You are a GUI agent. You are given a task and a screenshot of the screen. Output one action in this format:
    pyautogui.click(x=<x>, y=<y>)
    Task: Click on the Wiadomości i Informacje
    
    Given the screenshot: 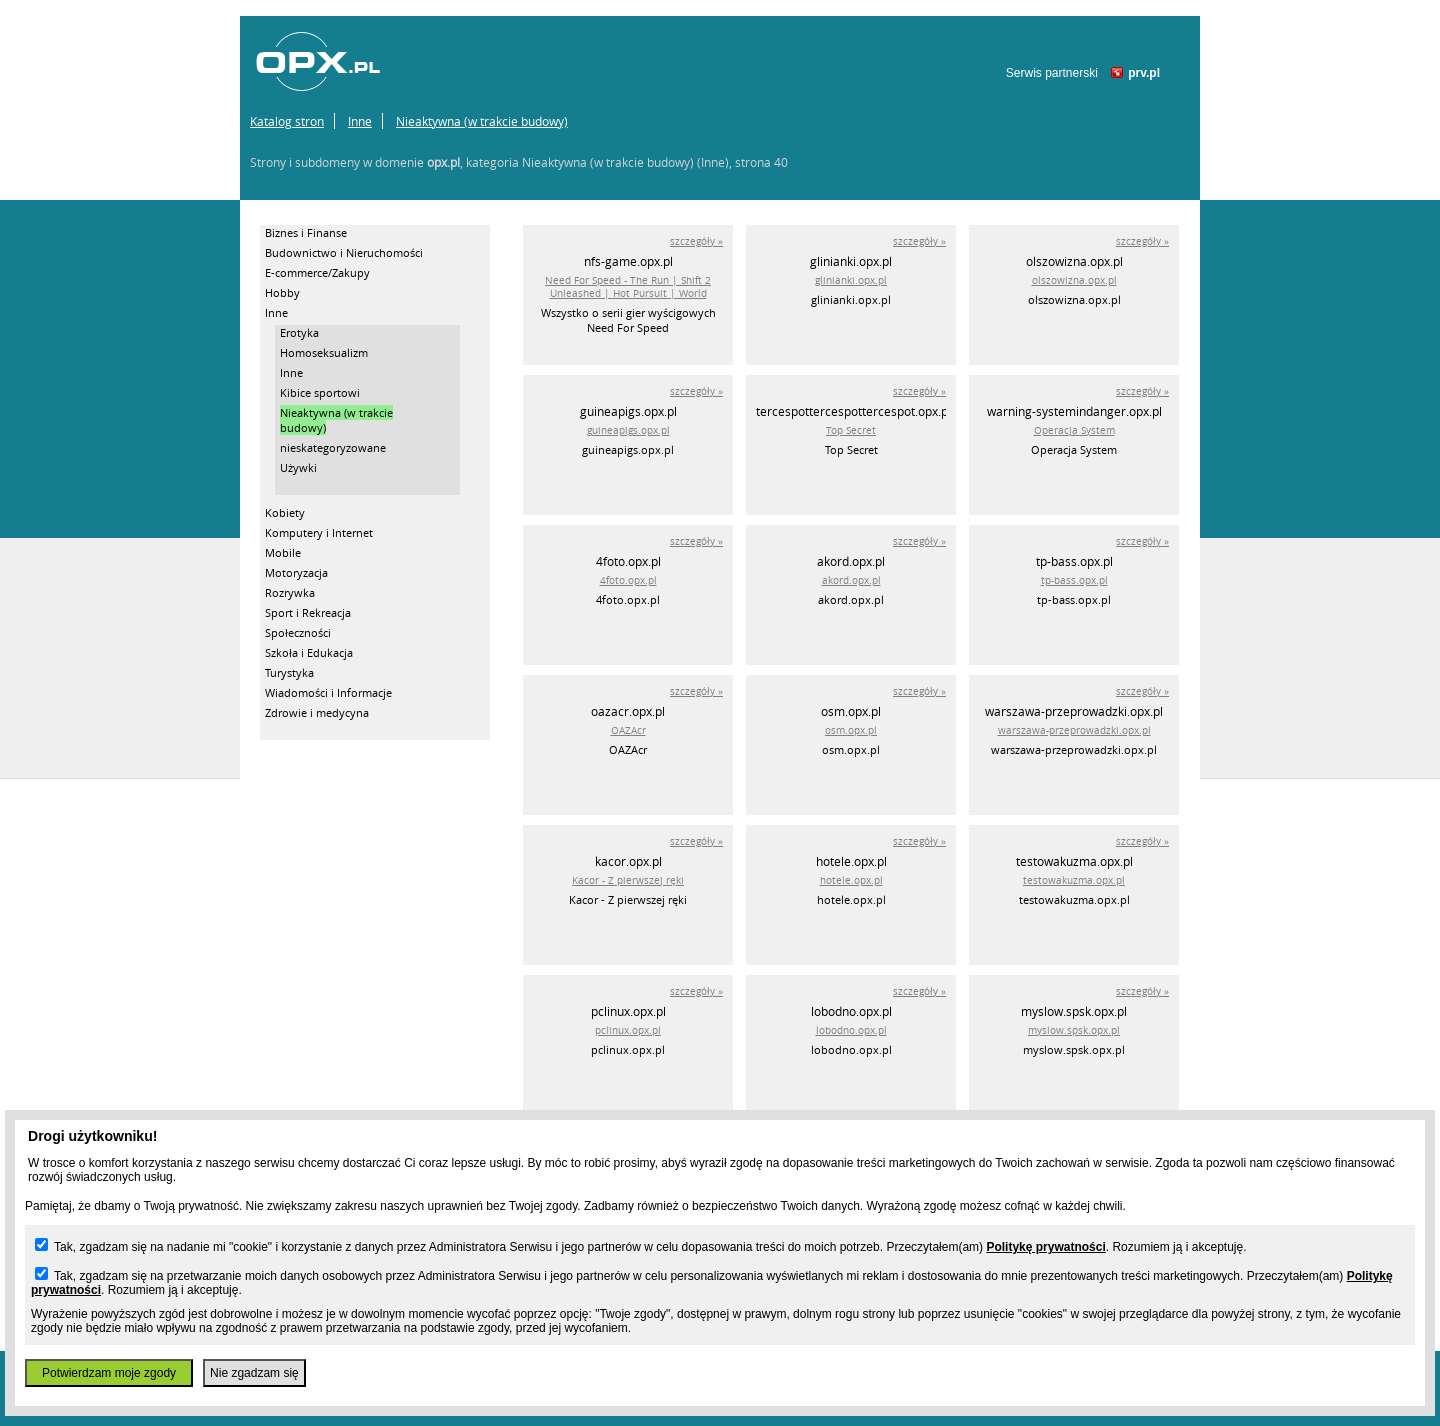 What is the action you would take?
    pyautogui.click(x=328, y=692)
    